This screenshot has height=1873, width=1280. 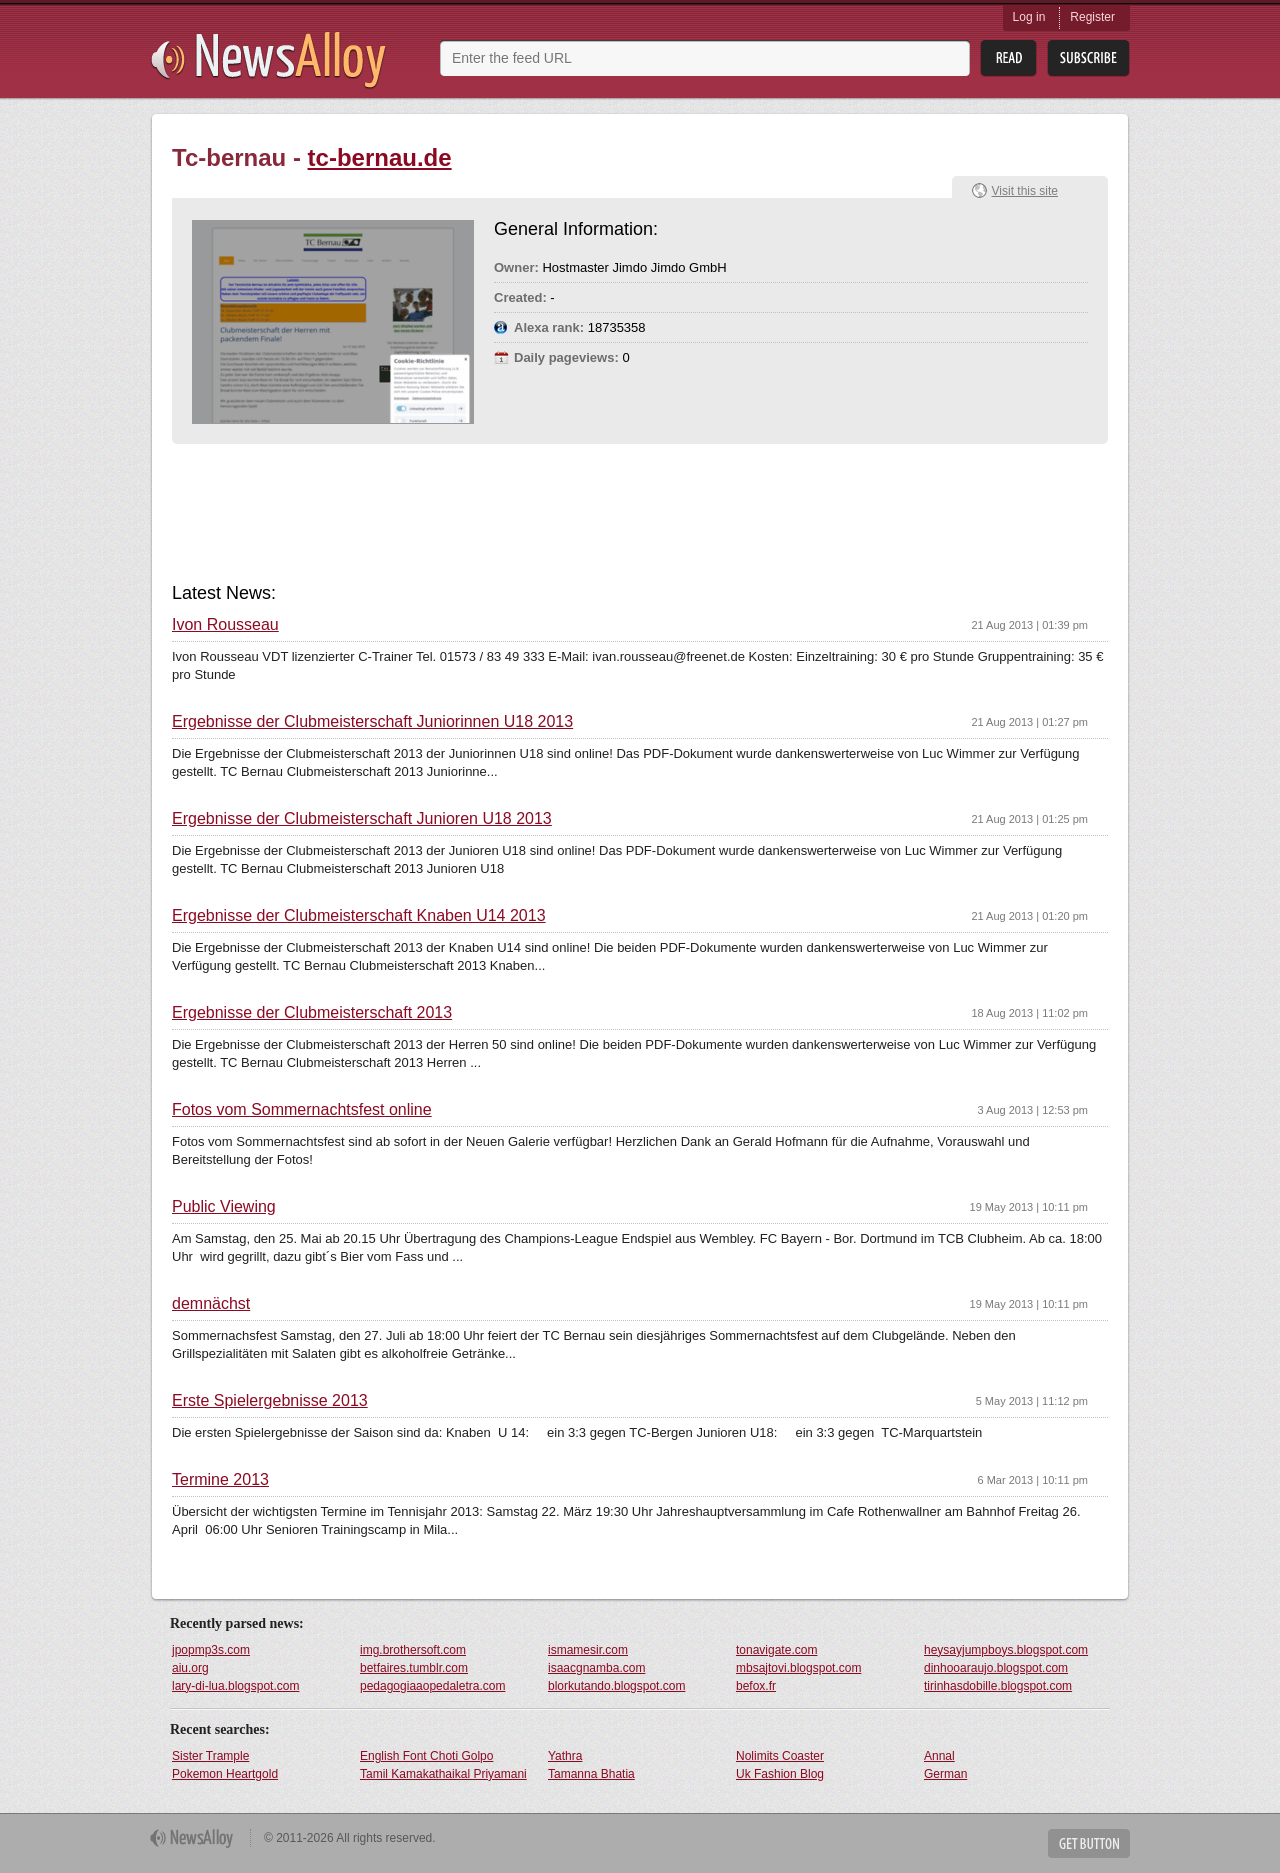 What do you see at coordinates (372, 722) in the screenshot?
I see `Ergebnisse der Clubmeisterschaft Juniorinnen U18 2013` at bounding box center [372, 722].